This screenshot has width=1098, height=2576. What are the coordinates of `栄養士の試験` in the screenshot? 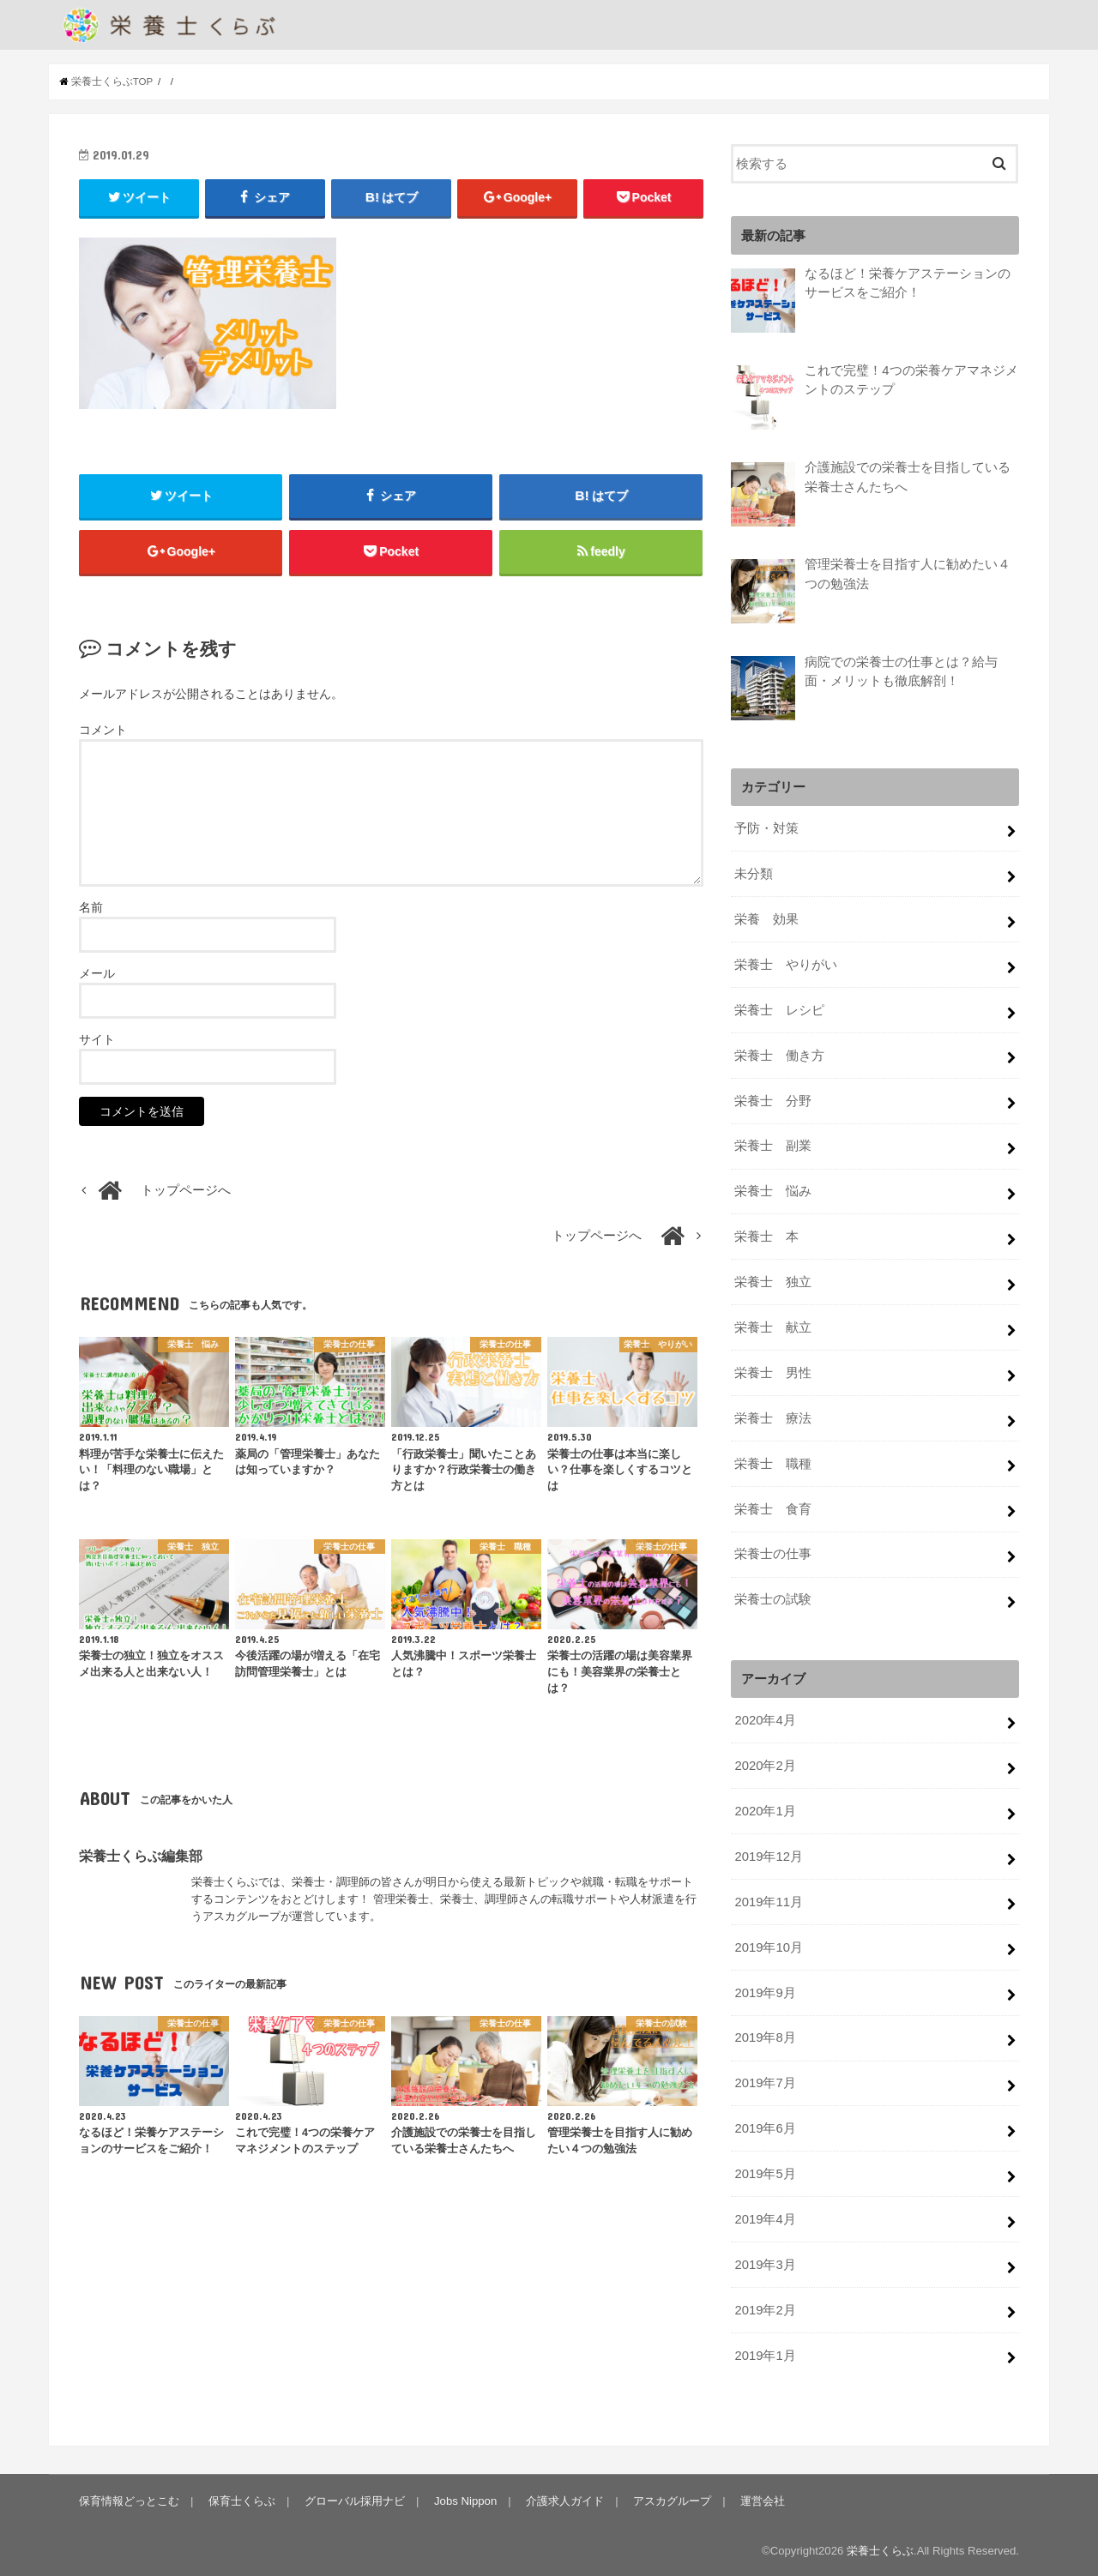 It's located at (772, 1598).